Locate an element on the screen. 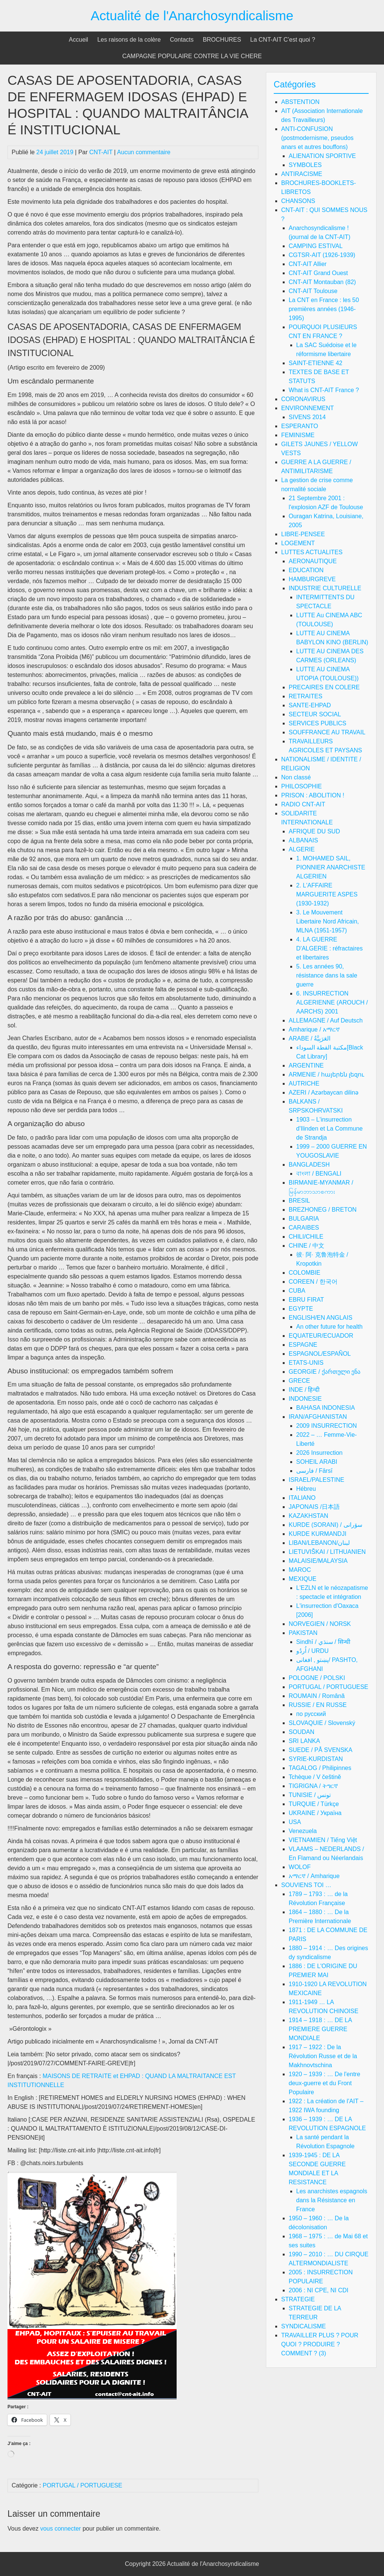 This screenshot has height=2576, width=384. BANGLADESH is located at coordinates (309, 1164).